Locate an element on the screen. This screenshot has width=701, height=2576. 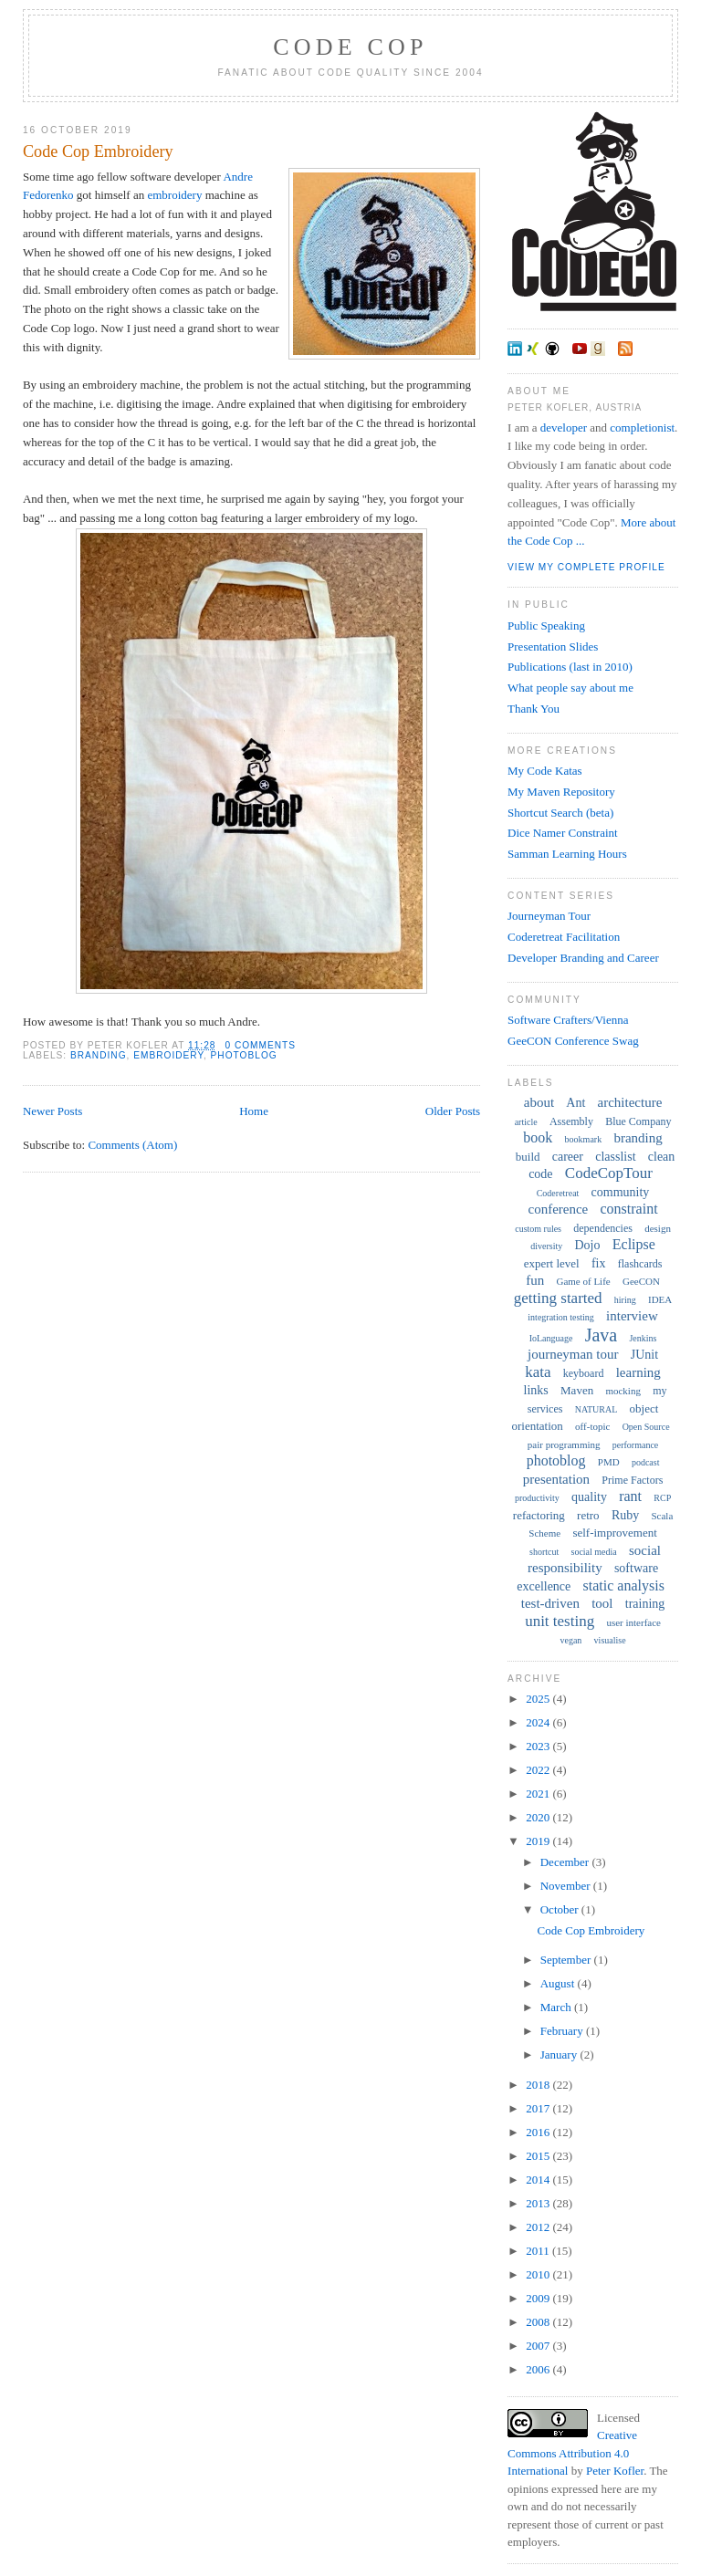
article is located at coordinates (526, 1122).